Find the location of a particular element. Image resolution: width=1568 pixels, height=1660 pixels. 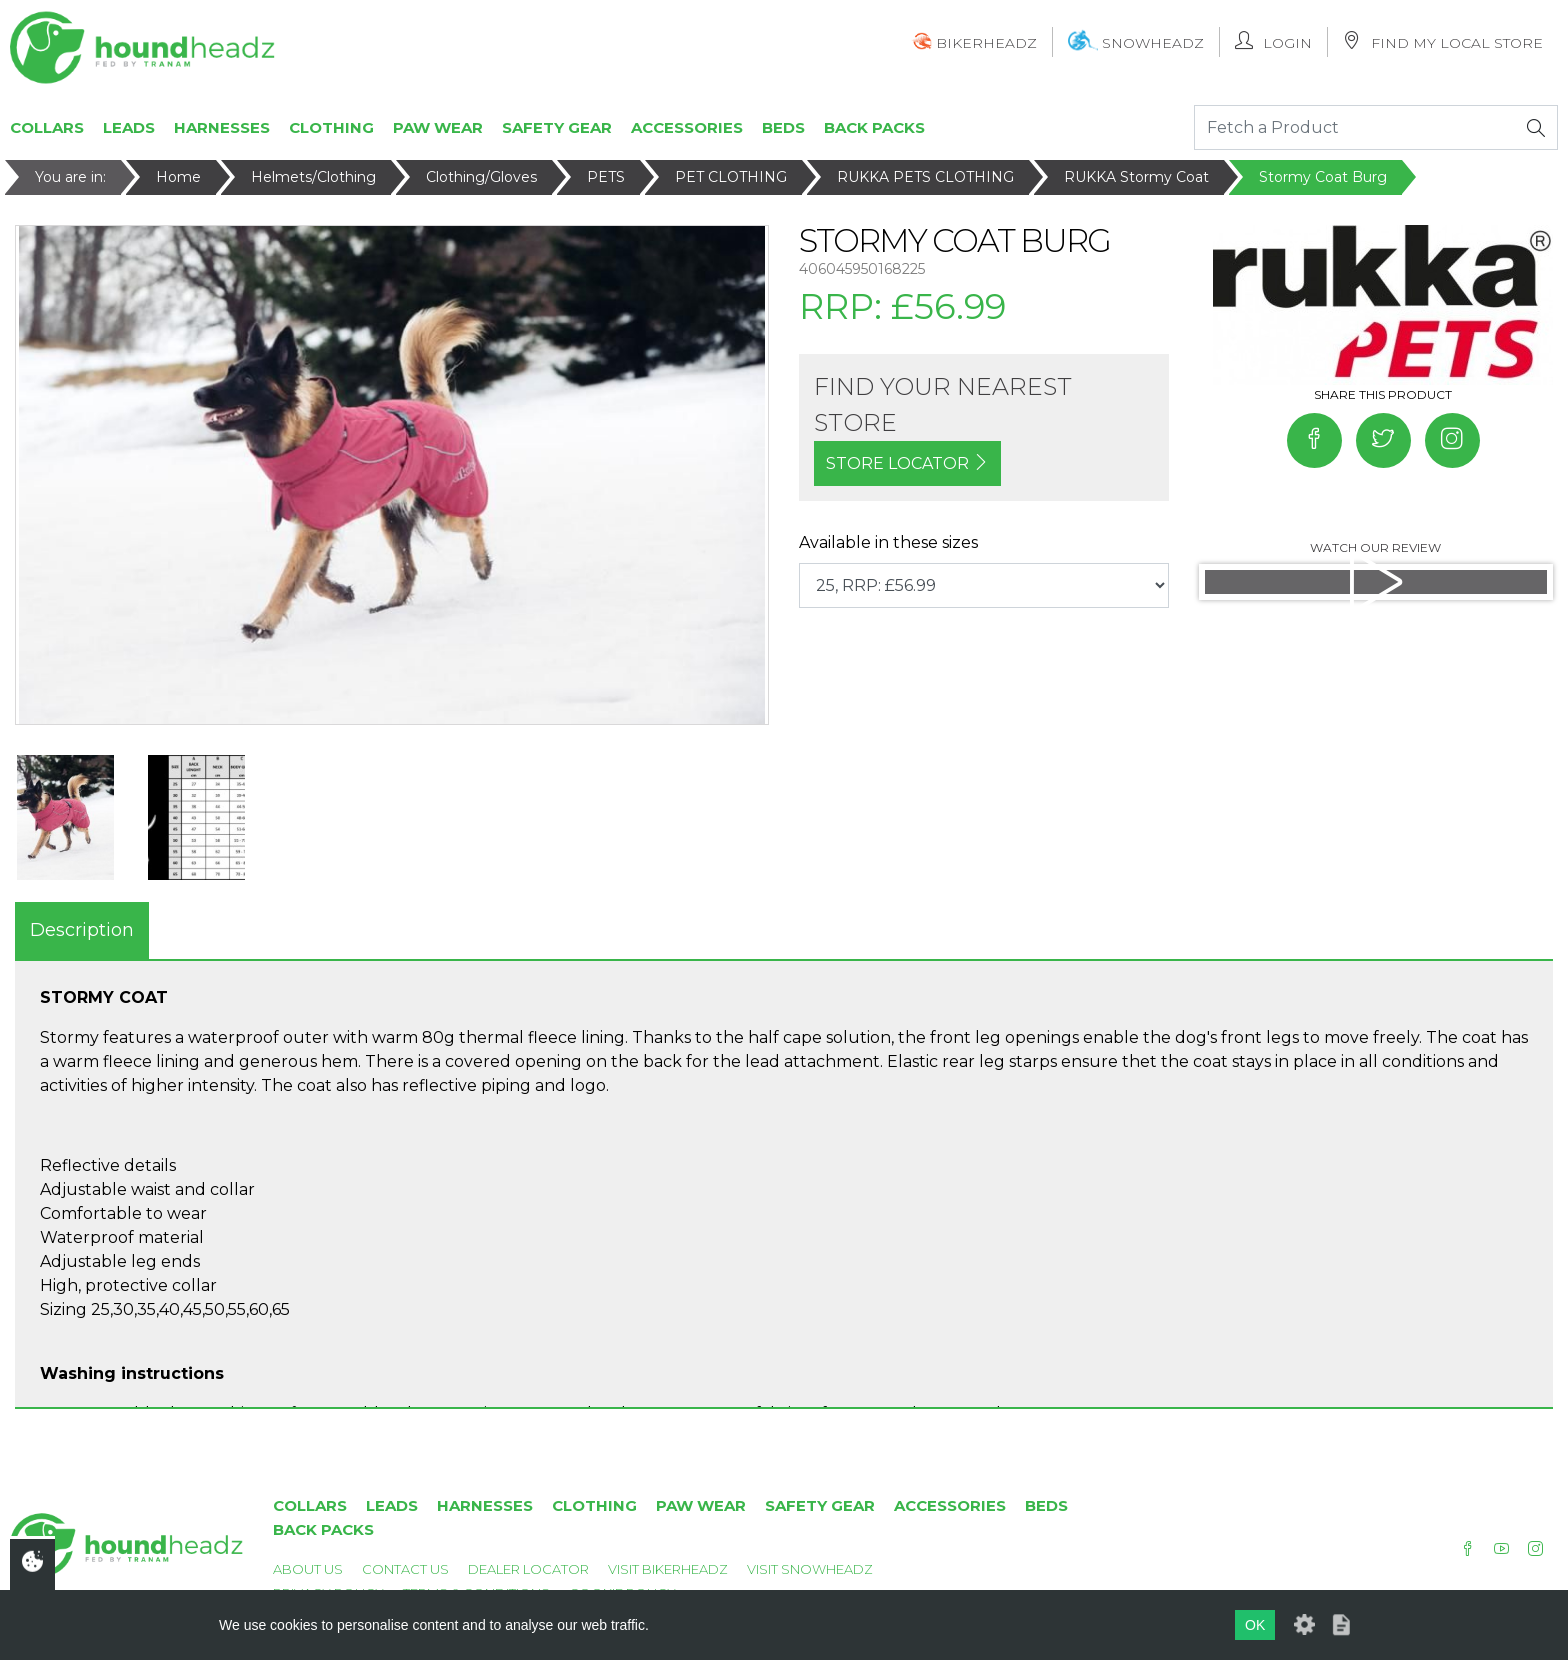

Home is located at coordinates (178, 177).